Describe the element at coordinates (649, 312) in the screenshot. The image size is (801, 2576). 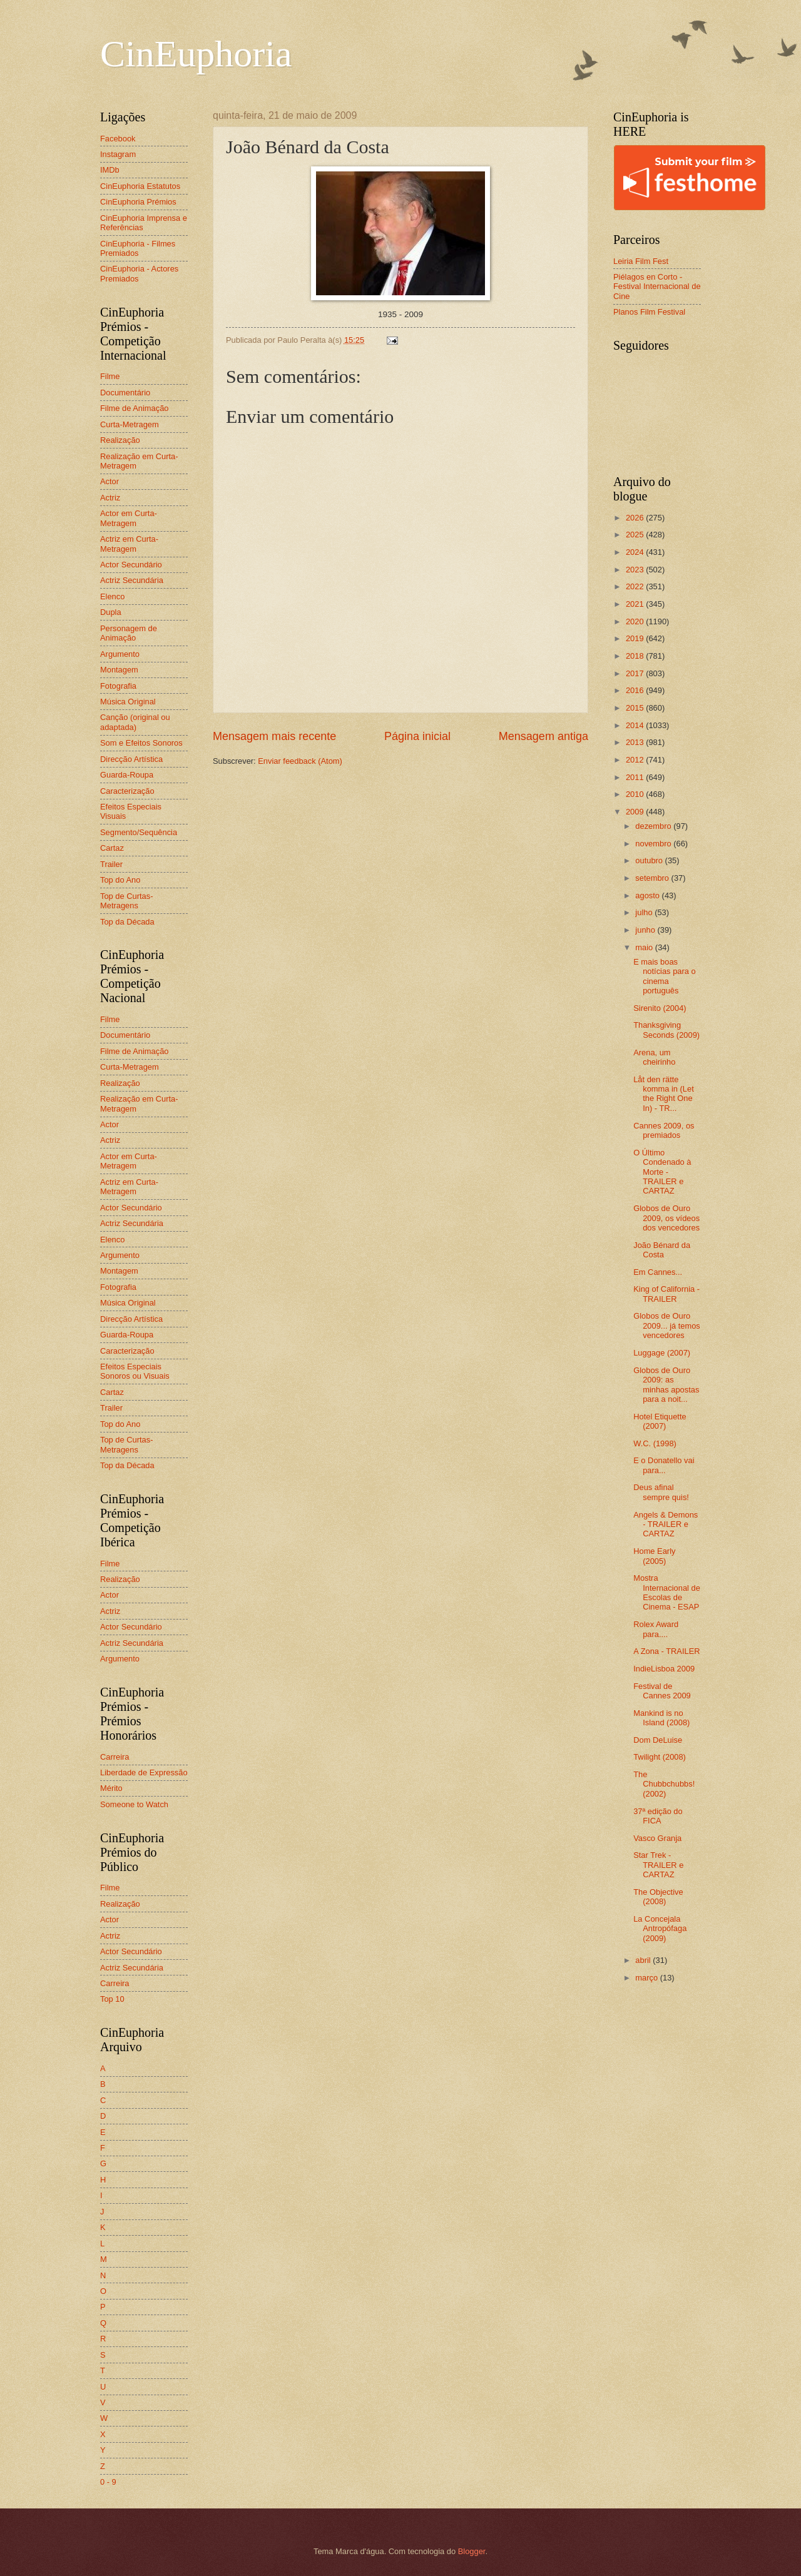
I see `Planos Film Festival` at that location.